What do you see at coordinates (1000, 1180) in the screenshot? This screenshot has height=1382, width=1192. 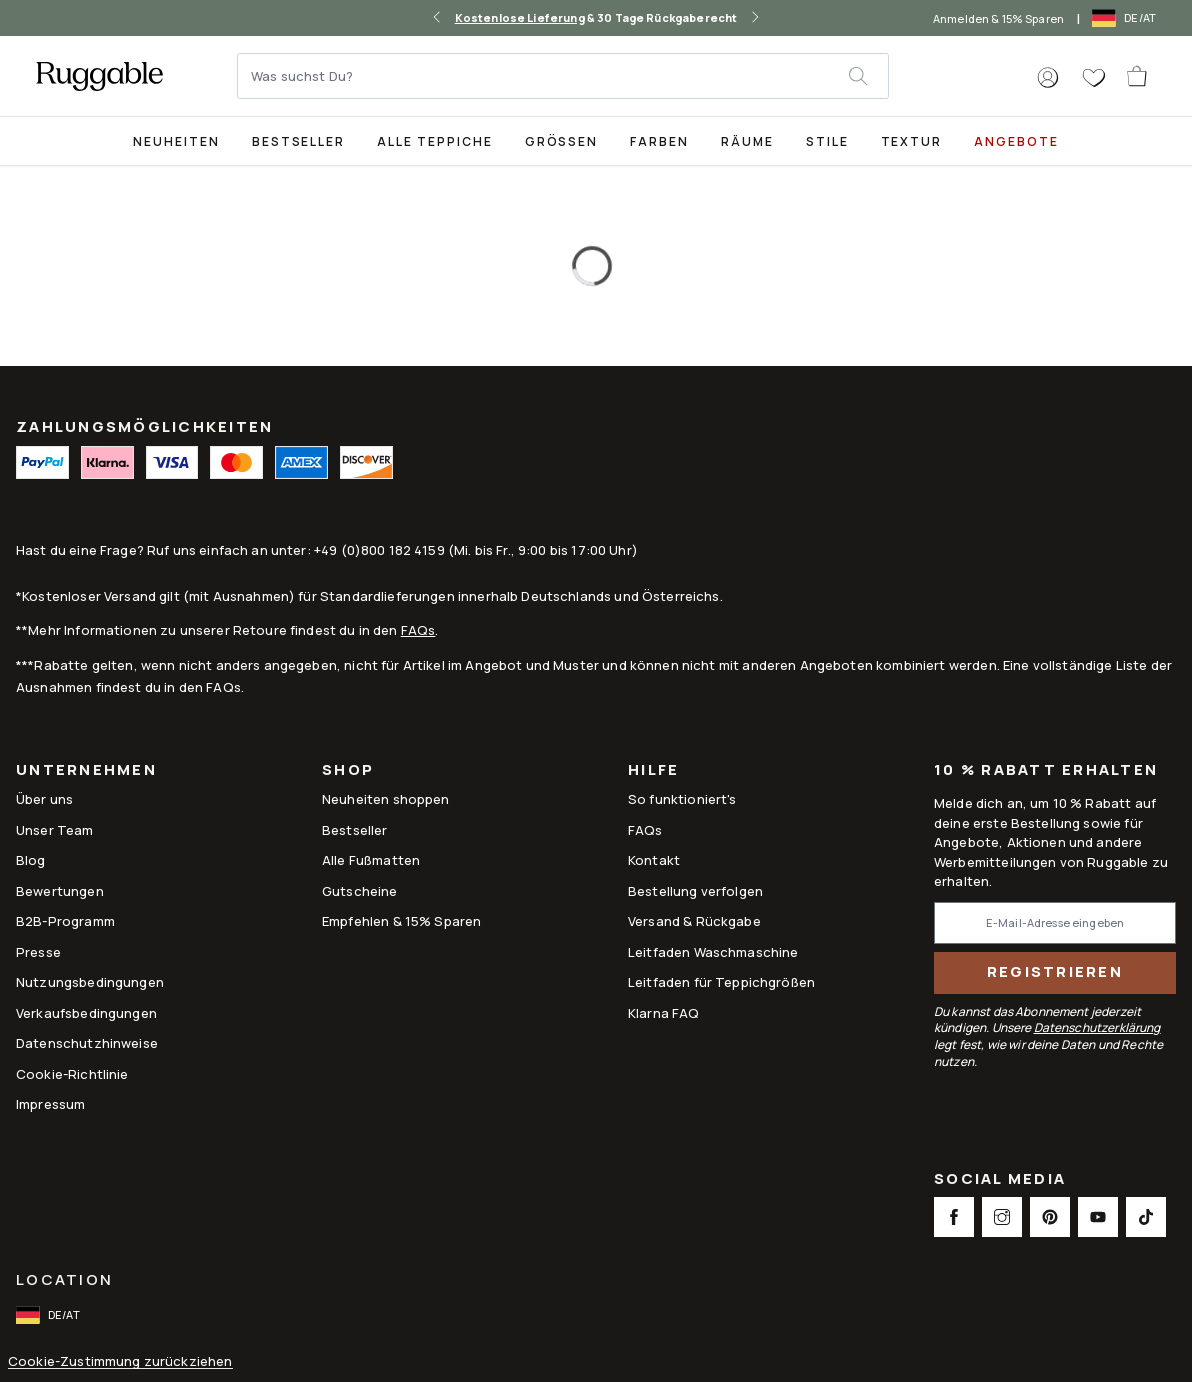 I see `Social Media` at bounding box center [1000, 1180].